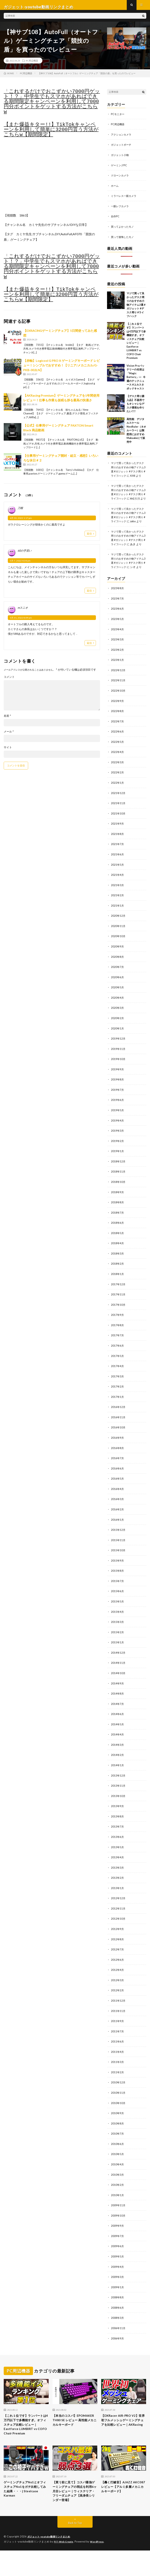 This screenshot has height=2576, width=150. Describe the element at coordinates (117, 1499) in the screenshot. I see `2016年4月` at that location.